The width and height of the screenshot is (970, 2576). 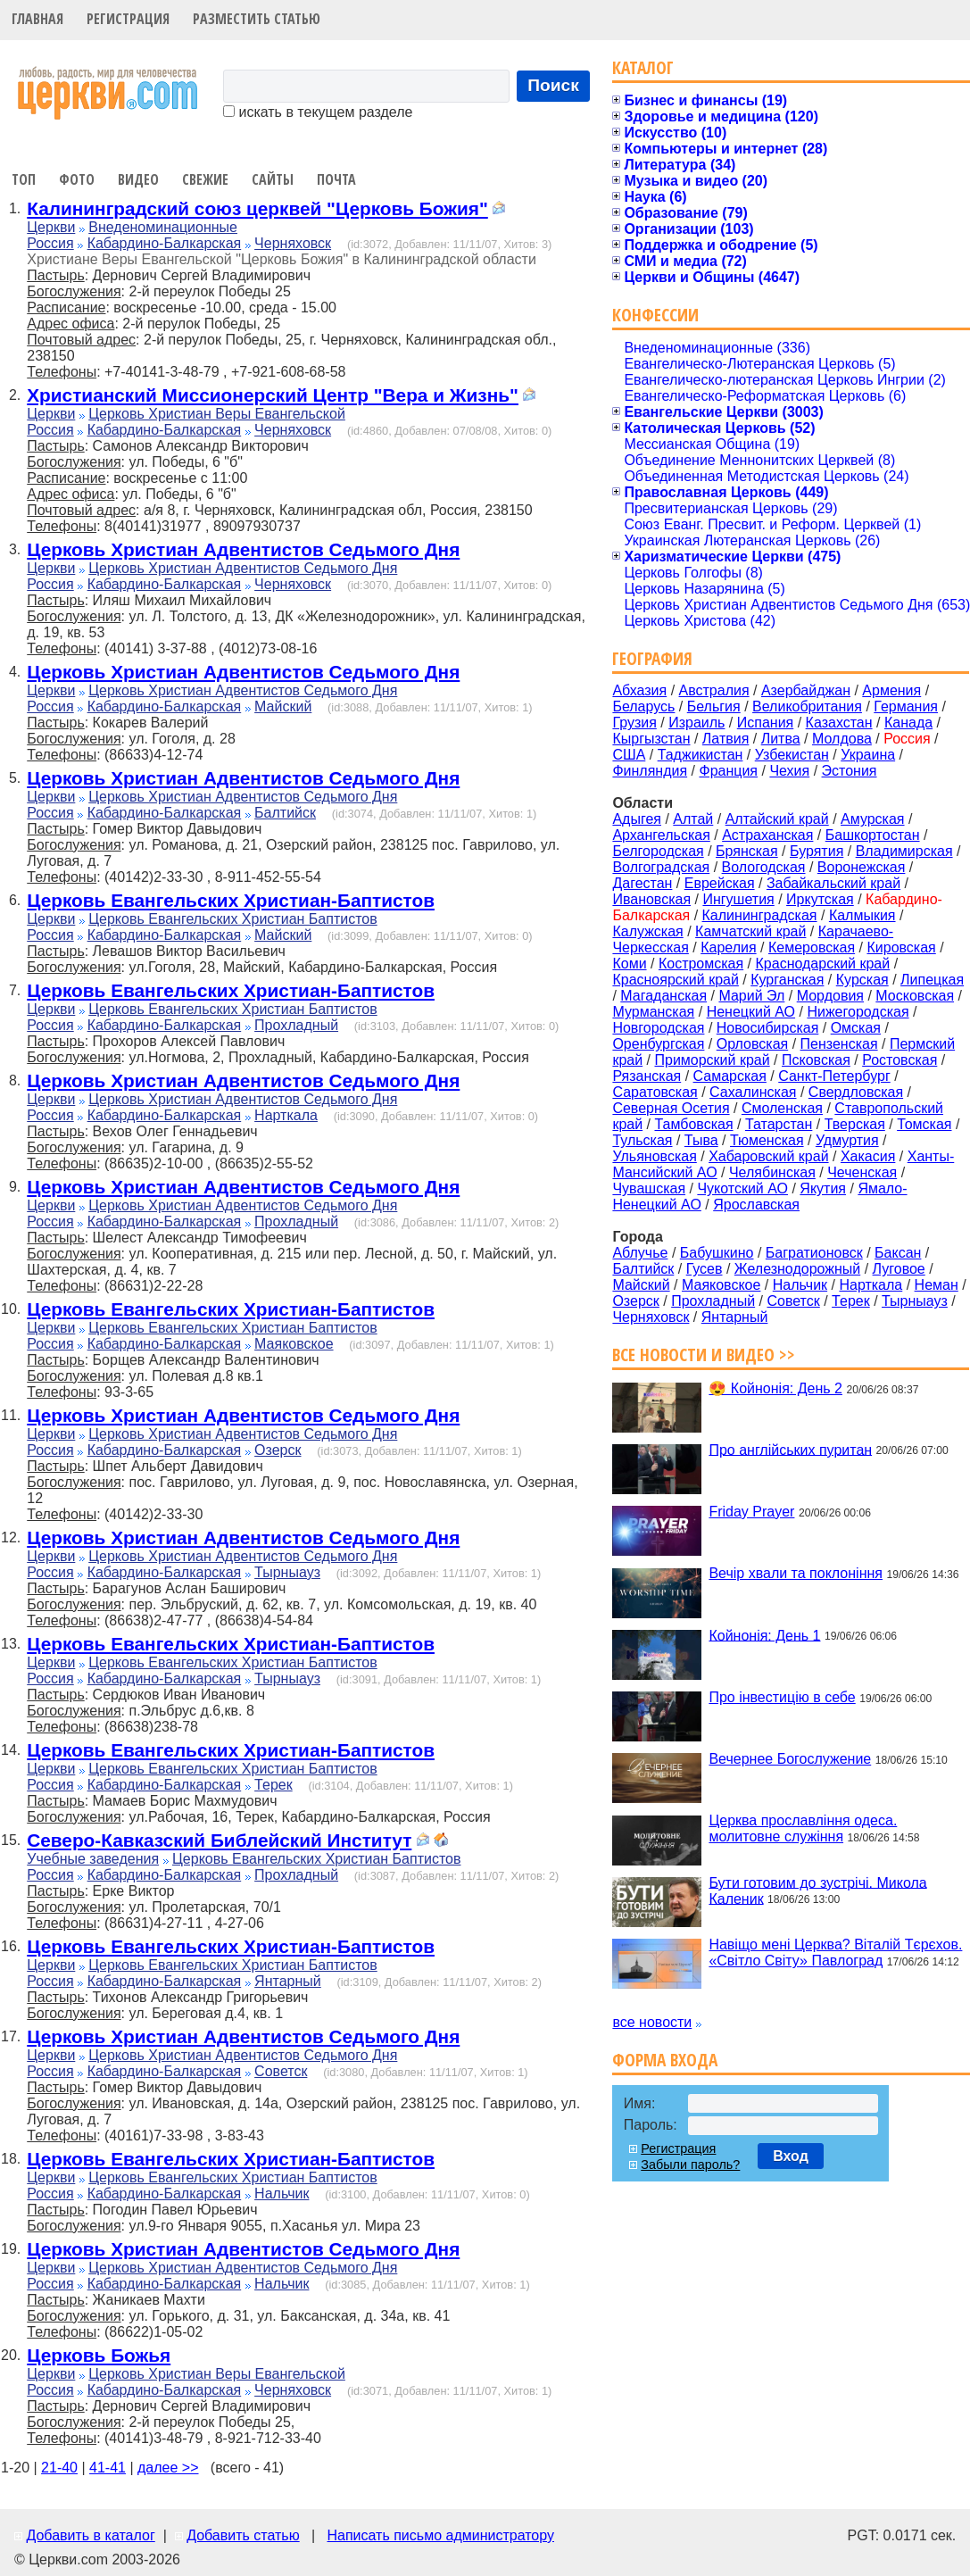 What do you see at coordinates (764, 1634) in the screenshot?
I see `Койнонія: День 1` at bounding box center [764, 1634].